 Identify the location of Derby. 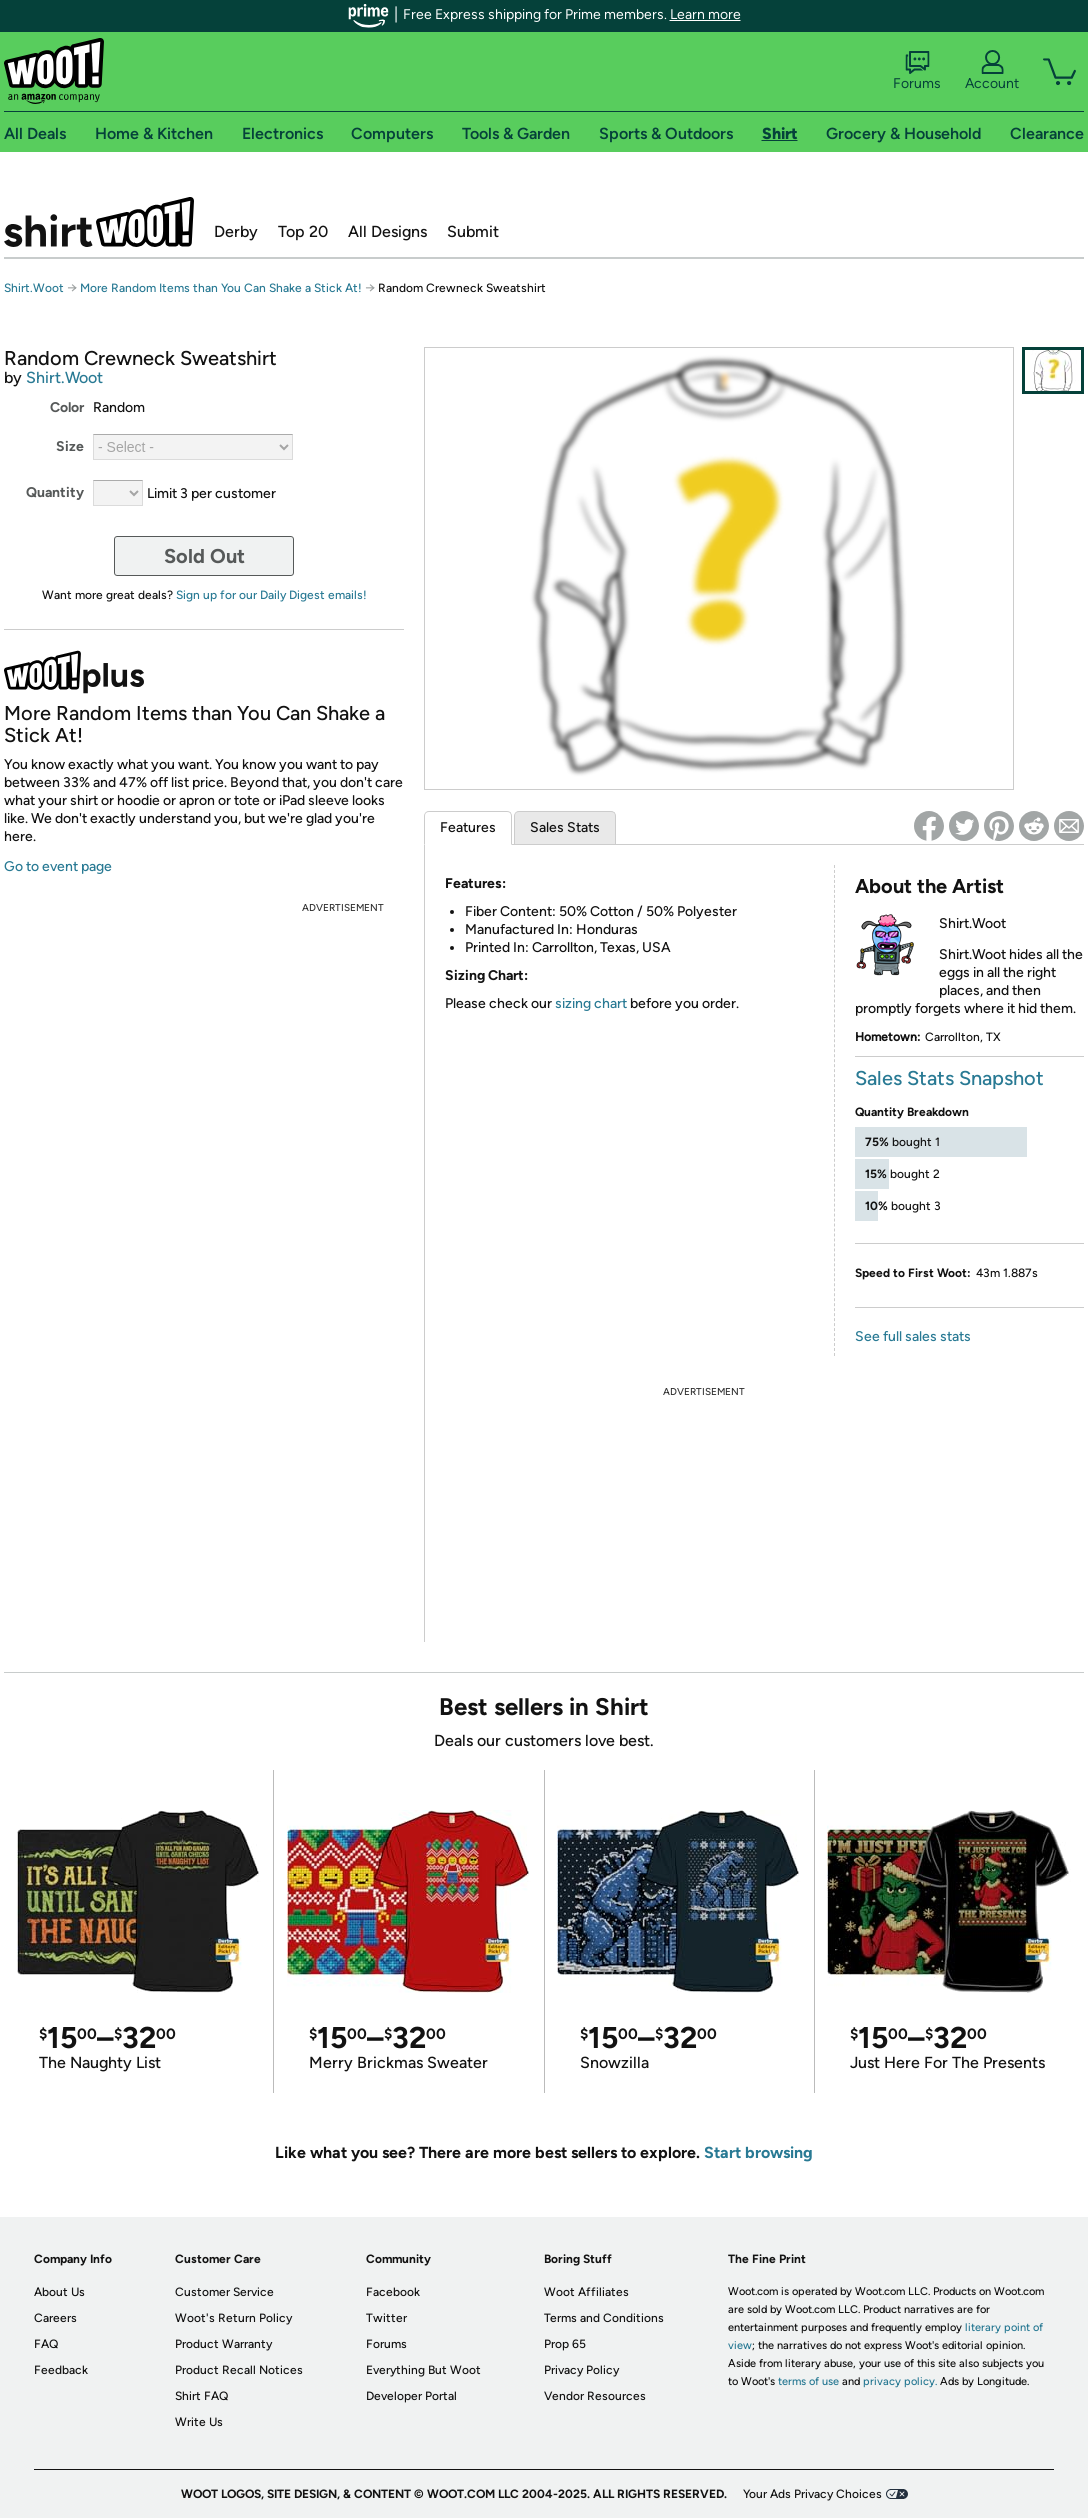
(236, 231).